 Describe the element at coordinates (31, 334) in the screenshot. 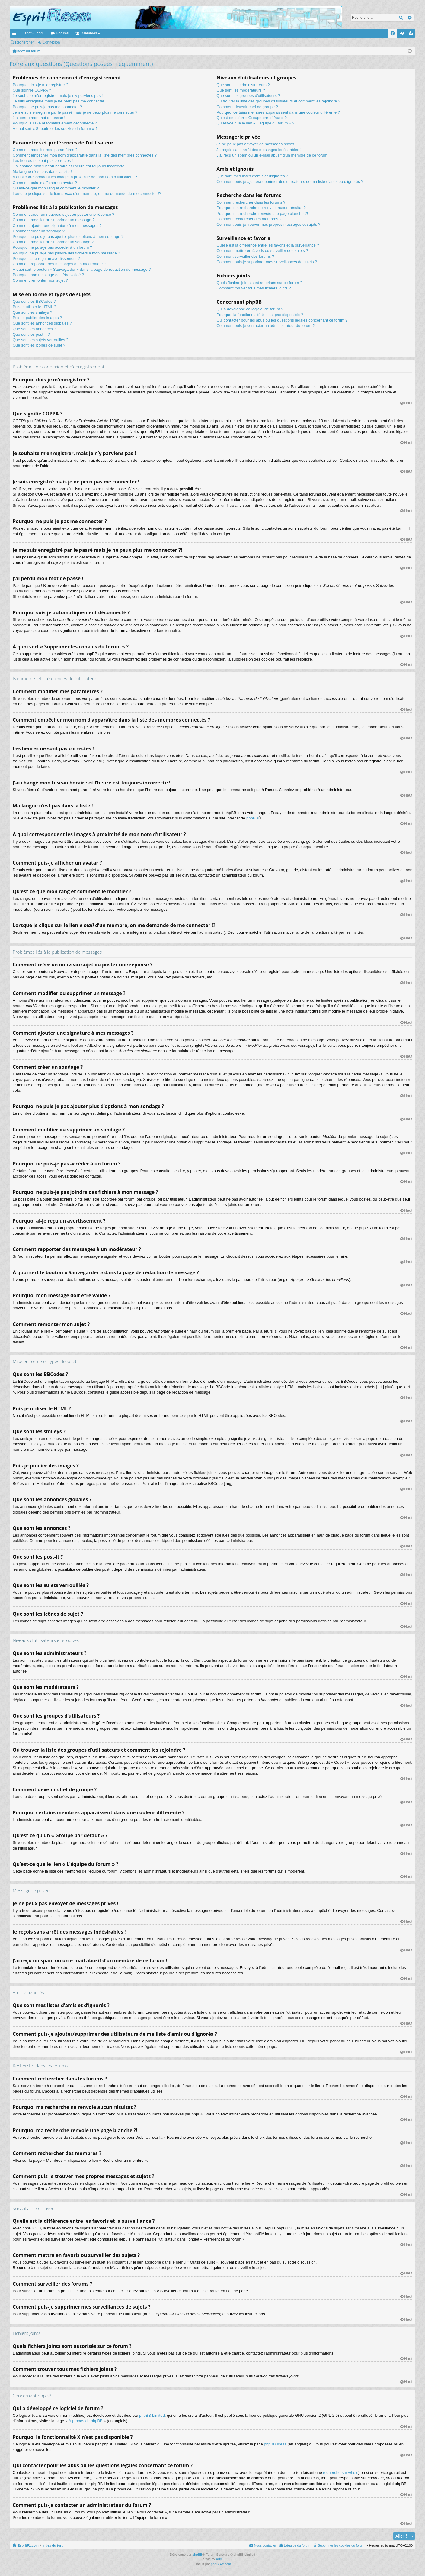

I see `Que sont les post-it ?` at that location.